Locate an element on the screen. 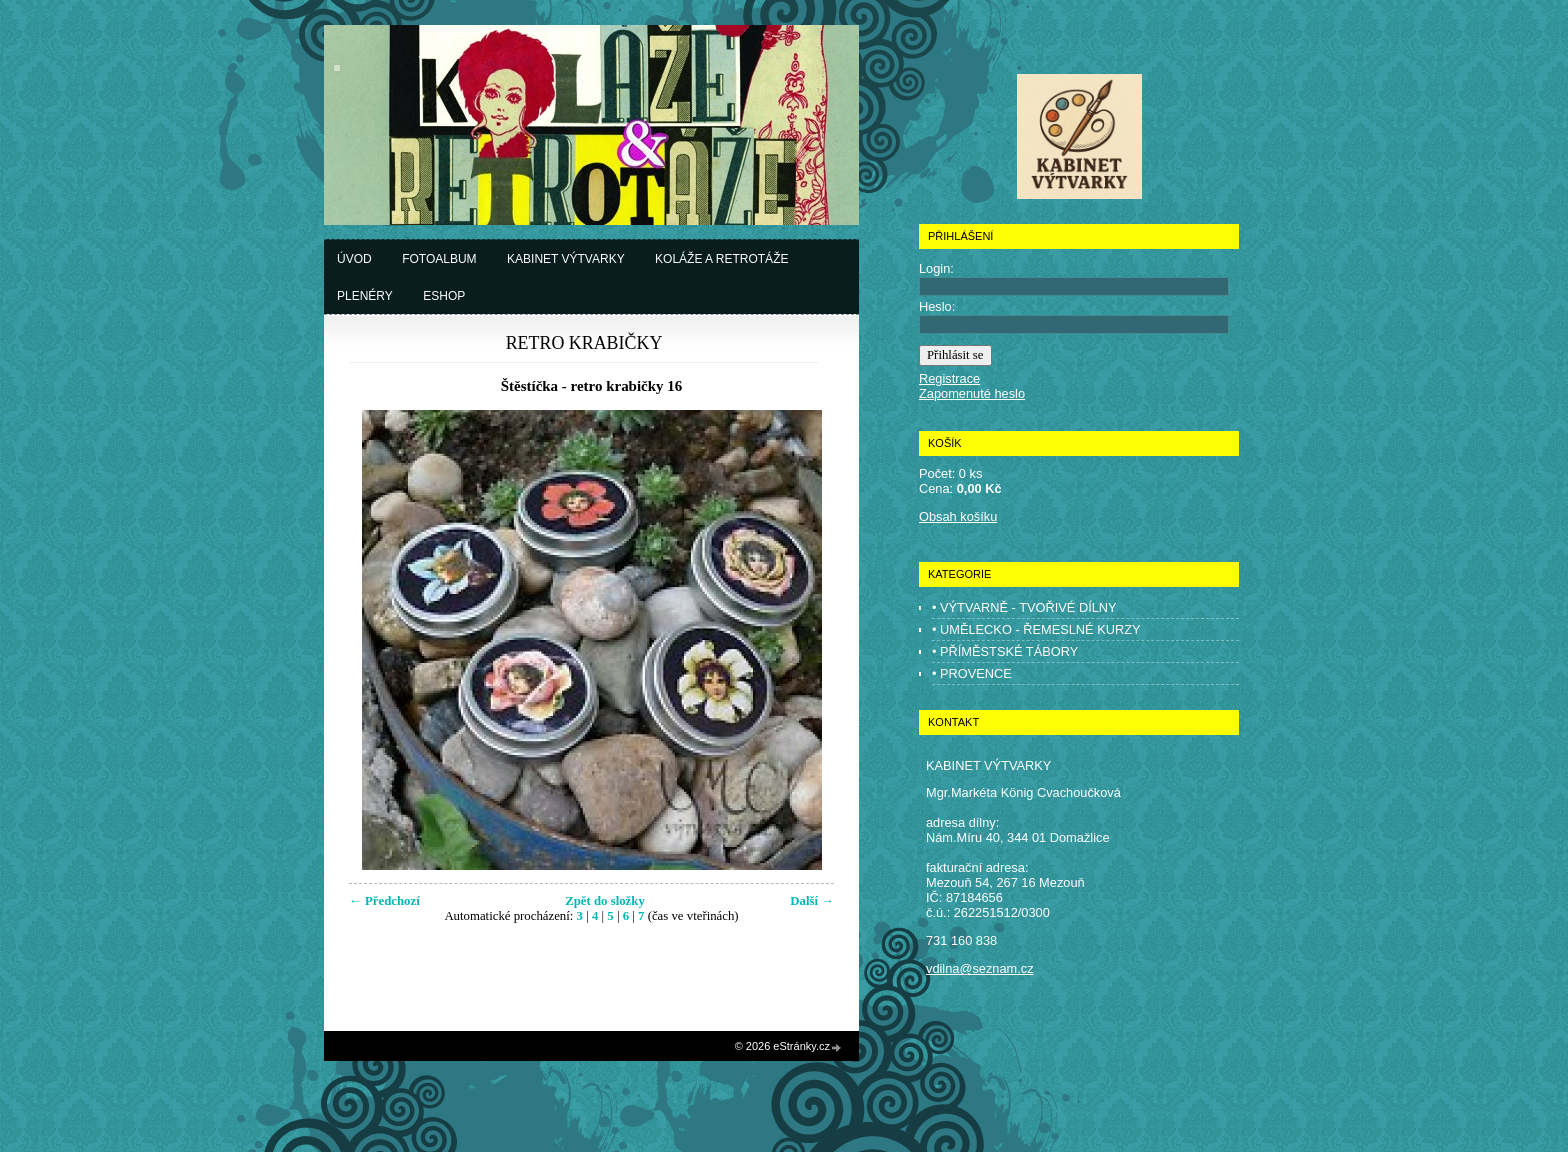 Image resolution: width=1568 pixels, height=1152 pixels. • PŘÍMĚSTSKÉ TÁBORY is located at coordinates (1005, 651).